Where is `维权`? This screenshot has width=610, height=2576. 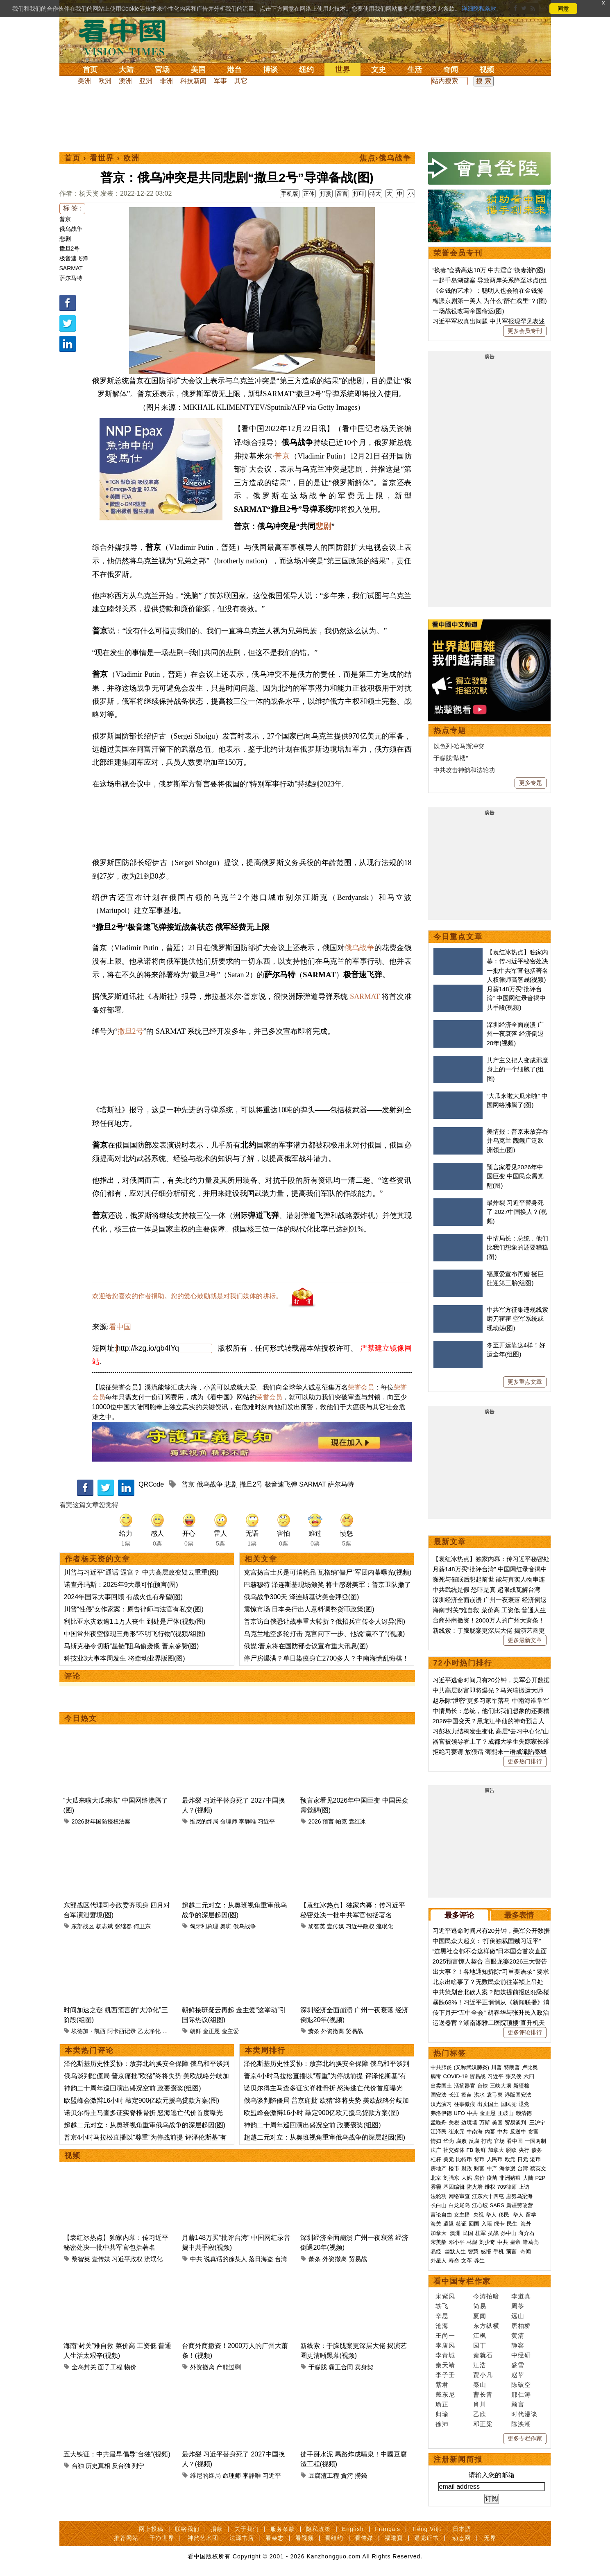
维权 is located at coordinates (490, 2187).